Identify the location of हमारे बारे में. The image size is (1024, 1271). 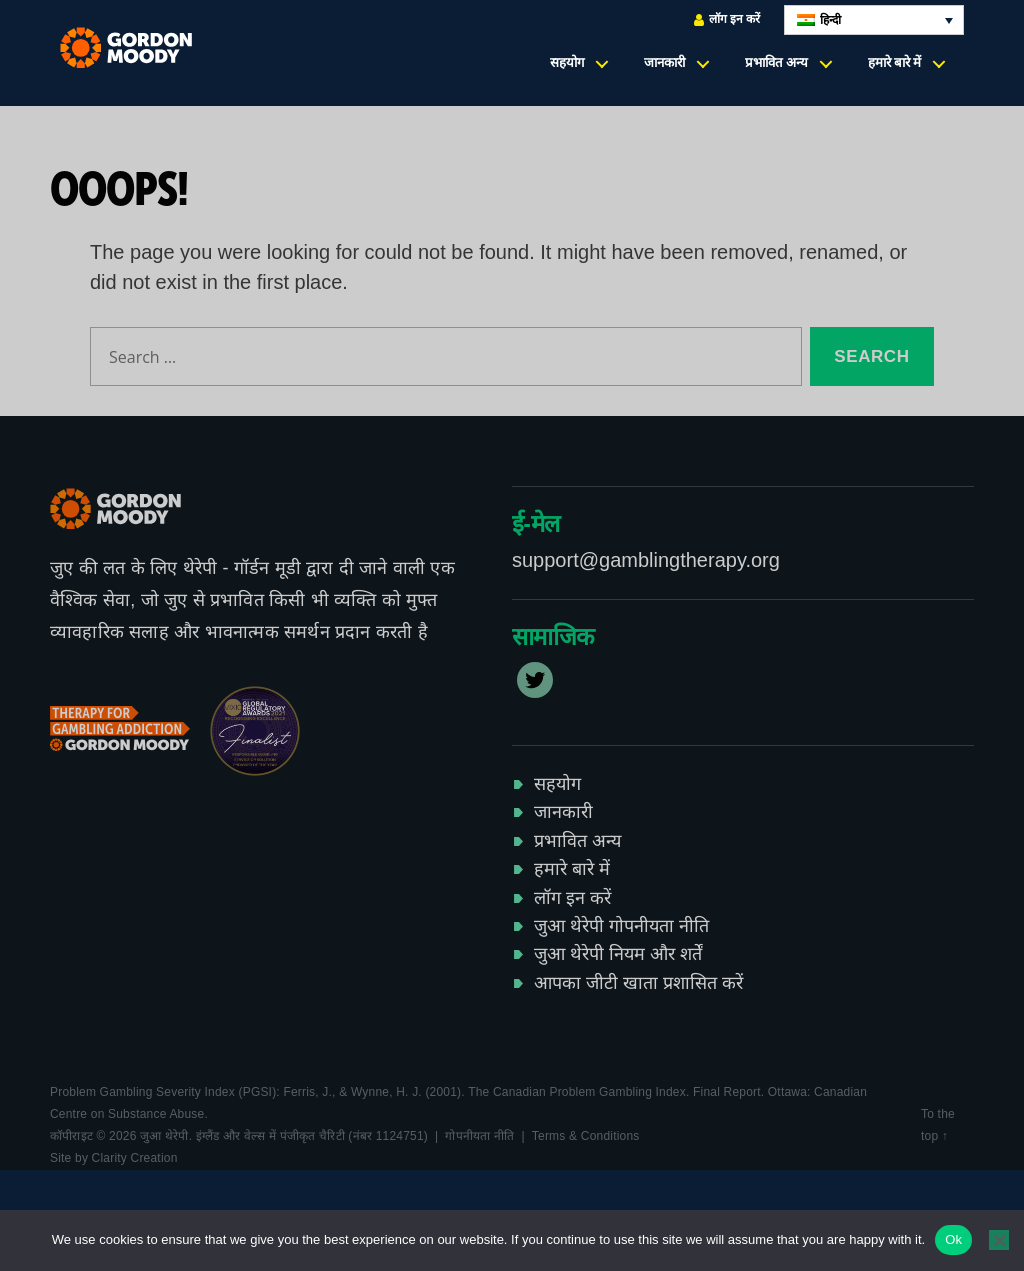
(894, 62).